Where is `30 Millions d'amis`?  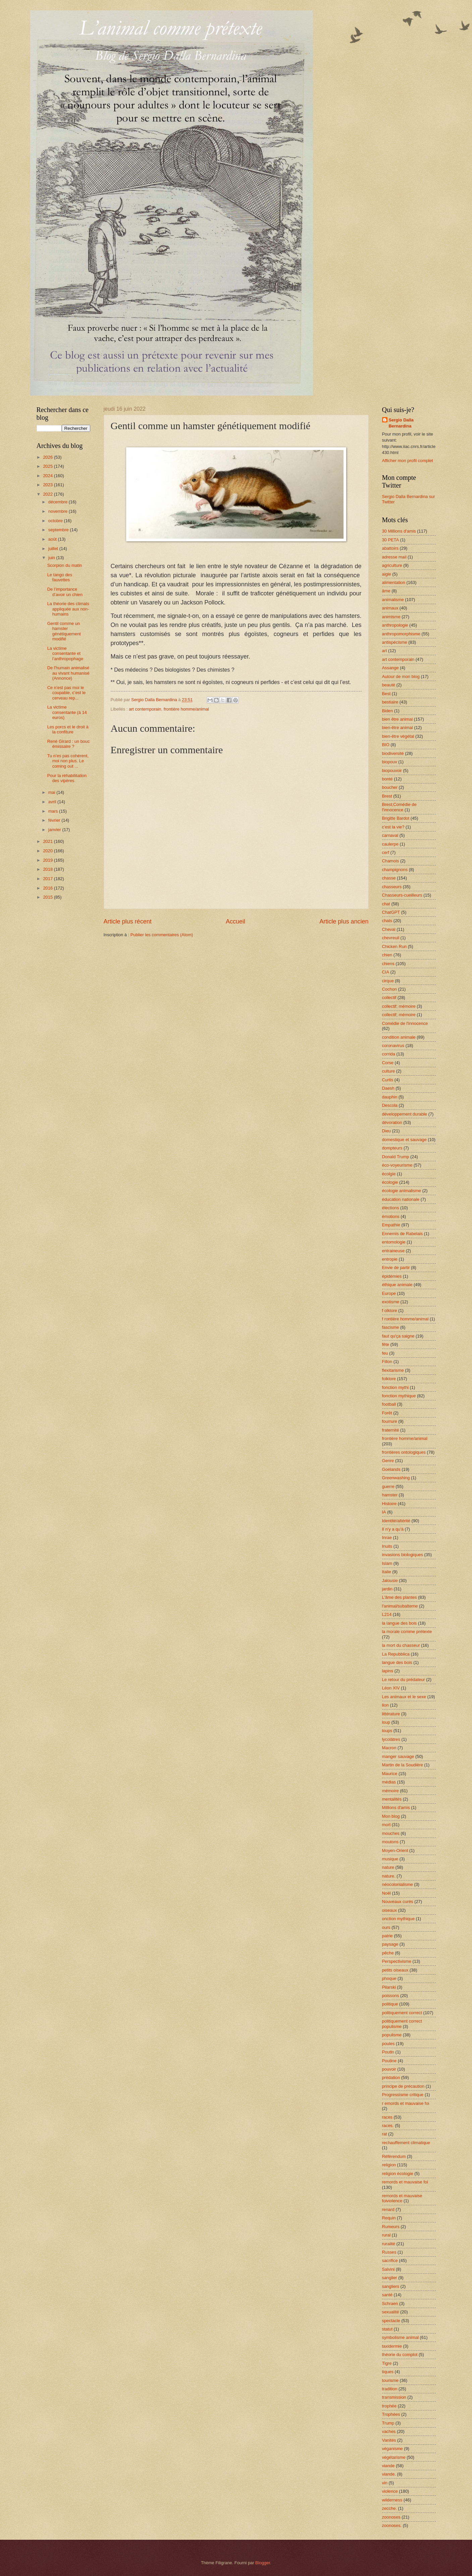
30 Millions d'amis is located at coordinates (399, 531).